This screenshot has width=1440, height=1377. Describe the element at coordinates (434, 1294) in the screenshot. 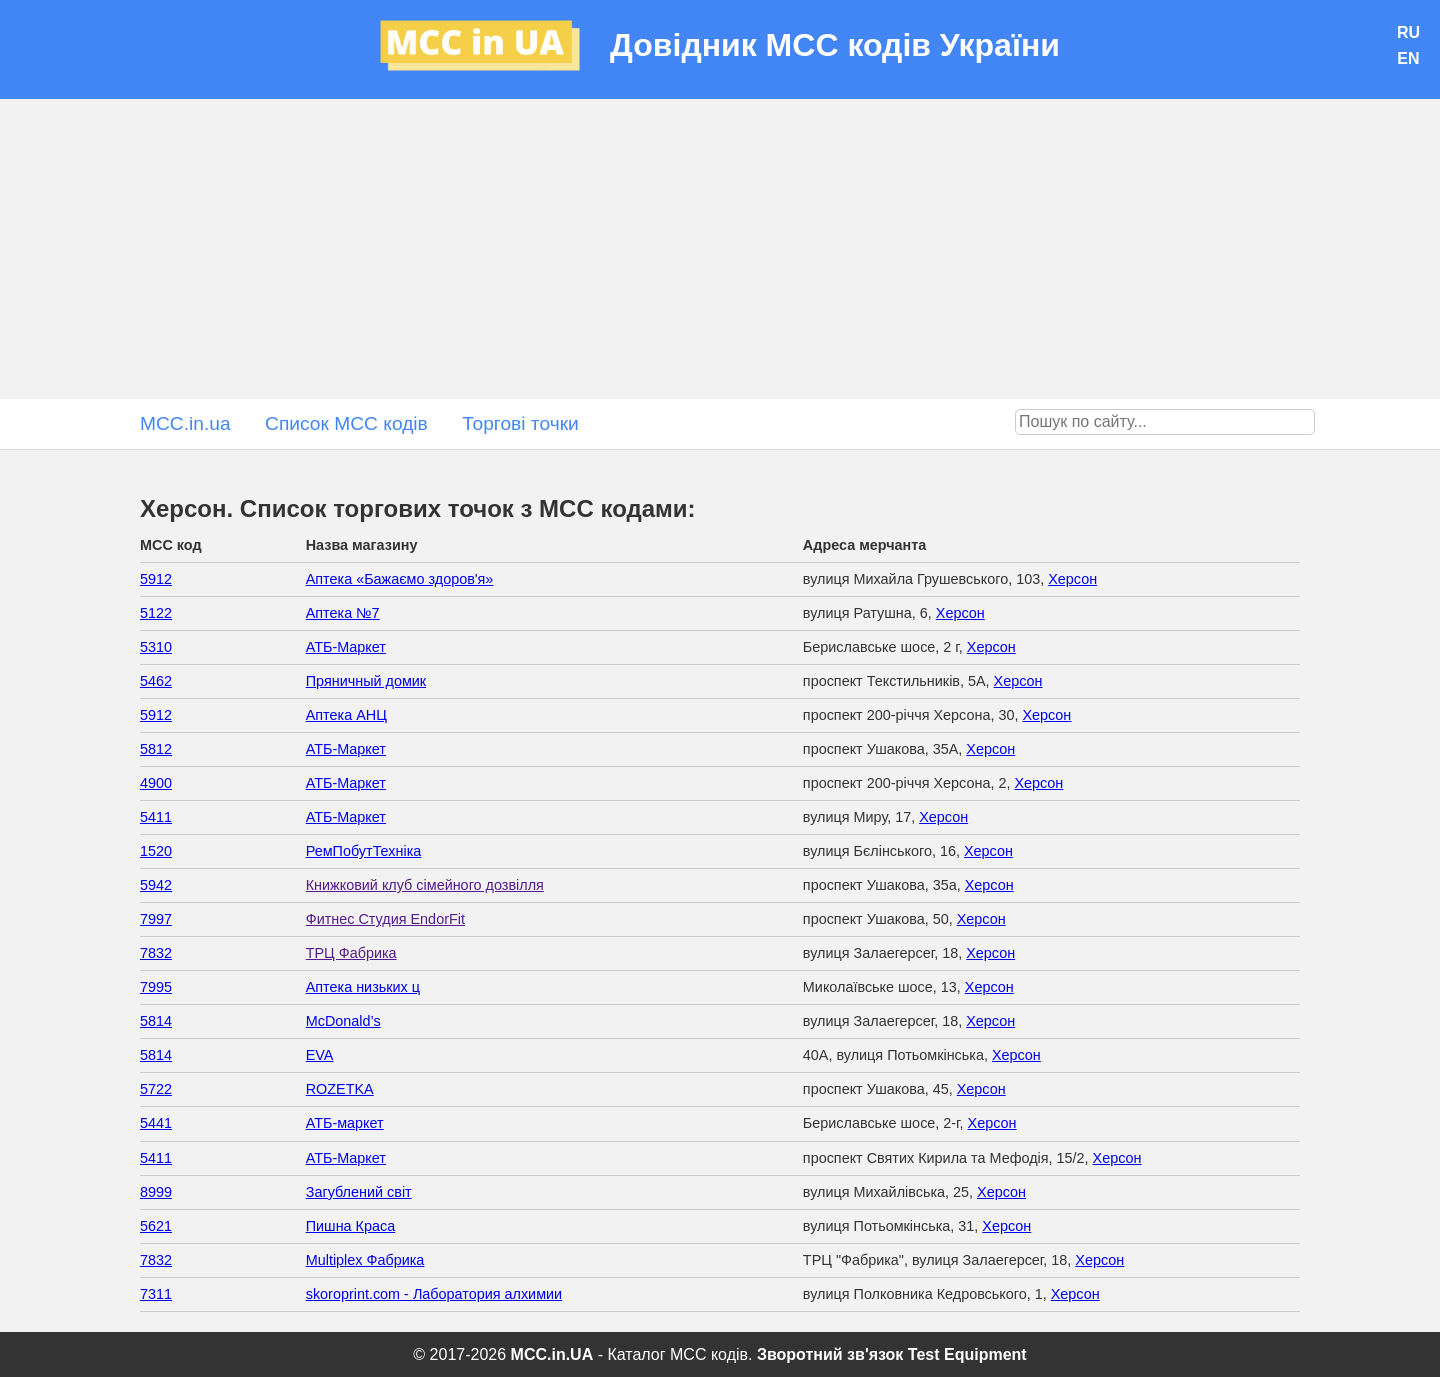

I see `skoroprint.com - Лаборатория алхимии` at that location.